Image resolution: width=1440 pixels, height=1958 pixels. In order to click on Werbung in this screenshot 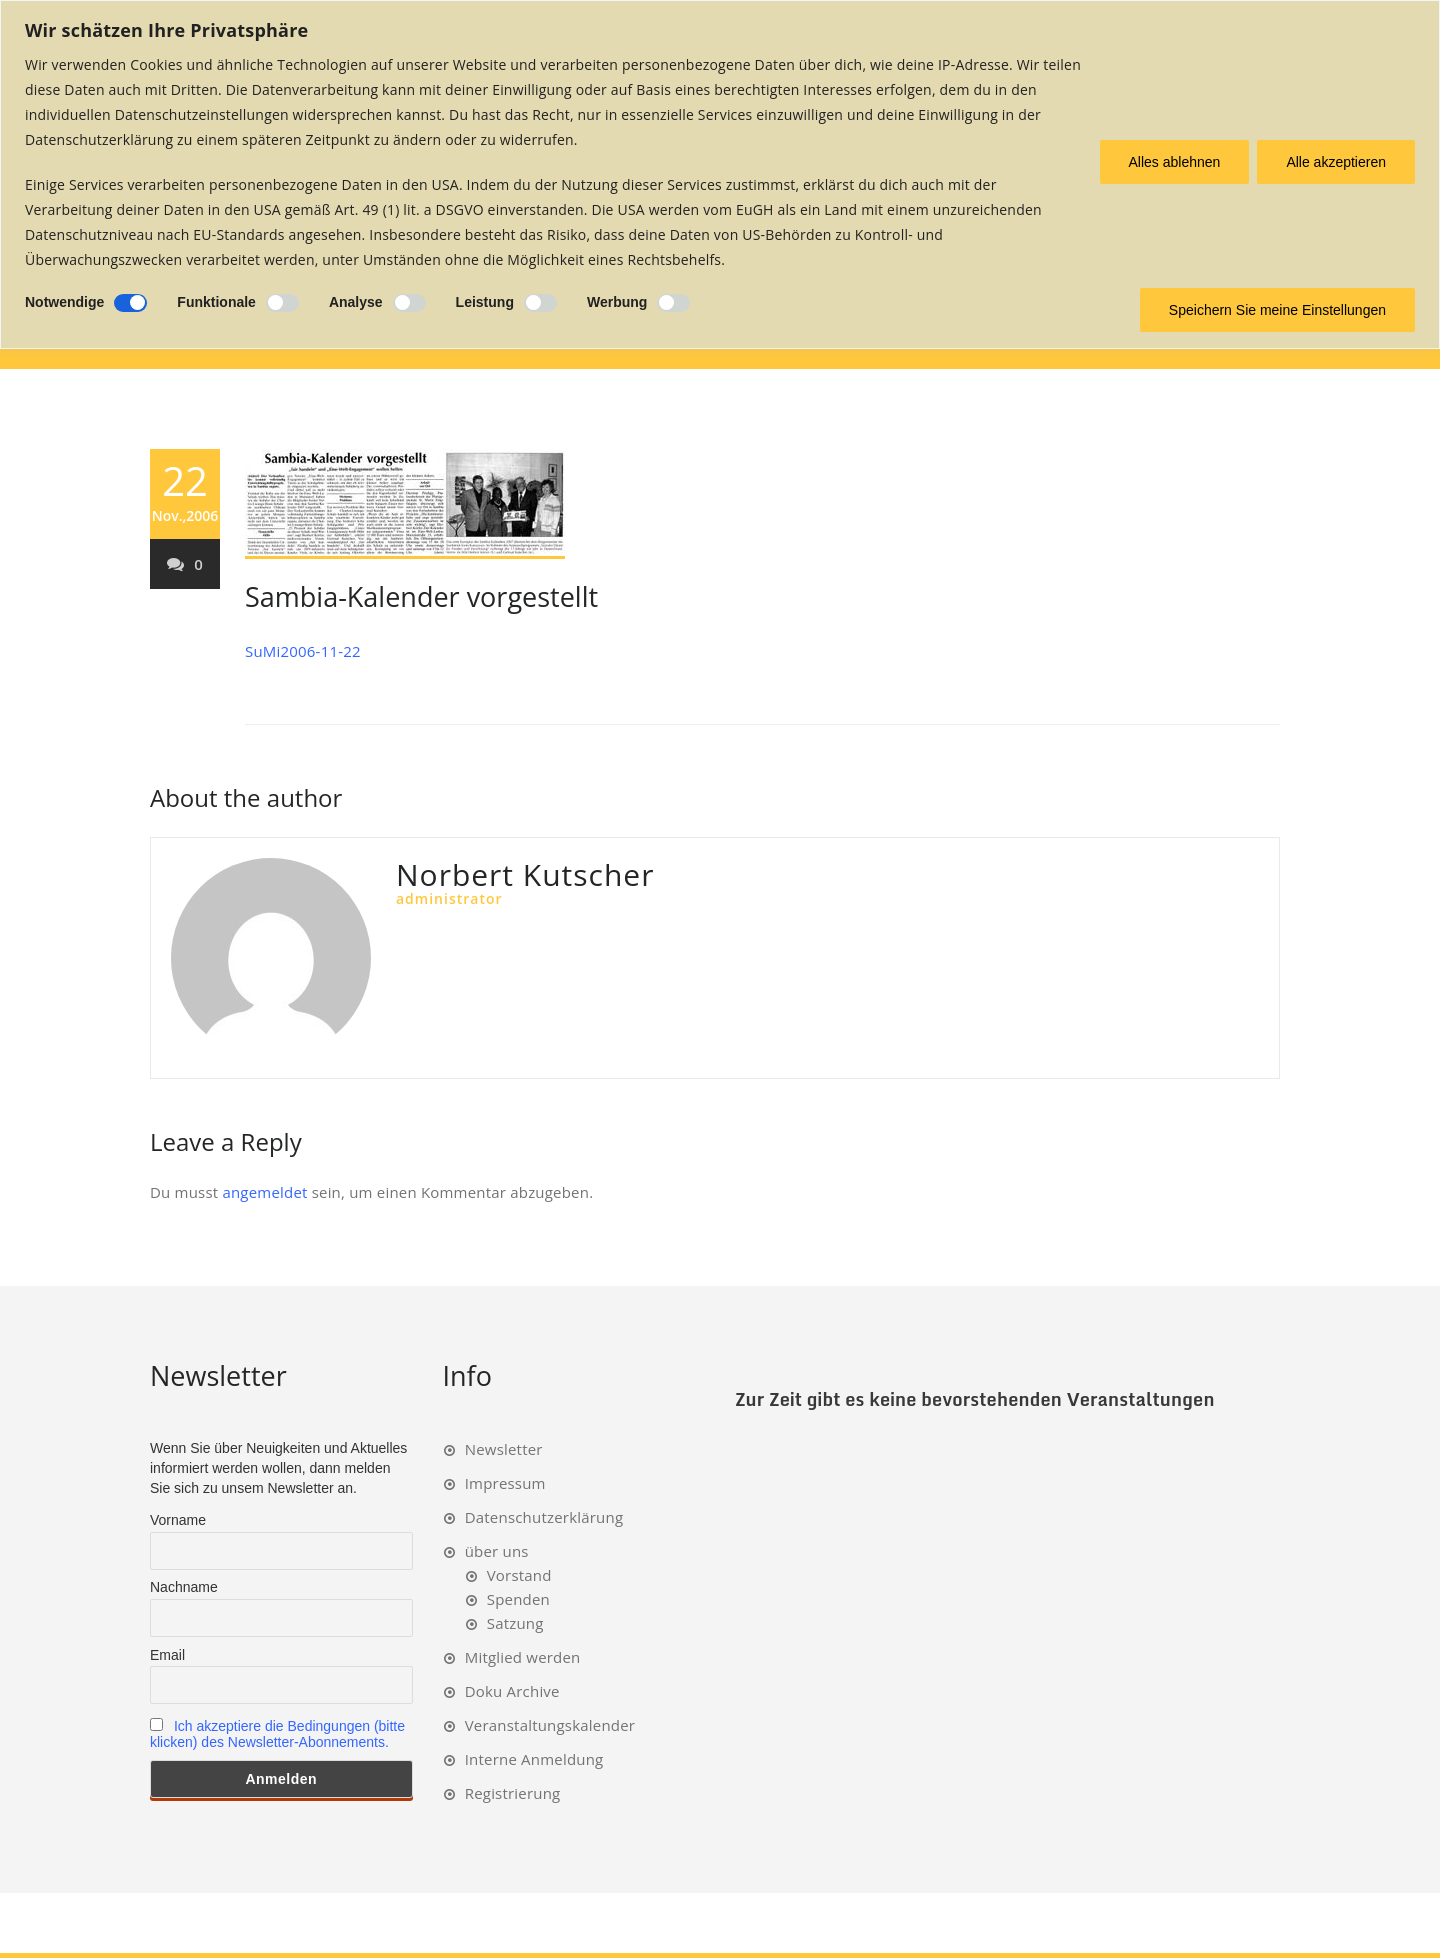, I will do `click(617, 302)`.